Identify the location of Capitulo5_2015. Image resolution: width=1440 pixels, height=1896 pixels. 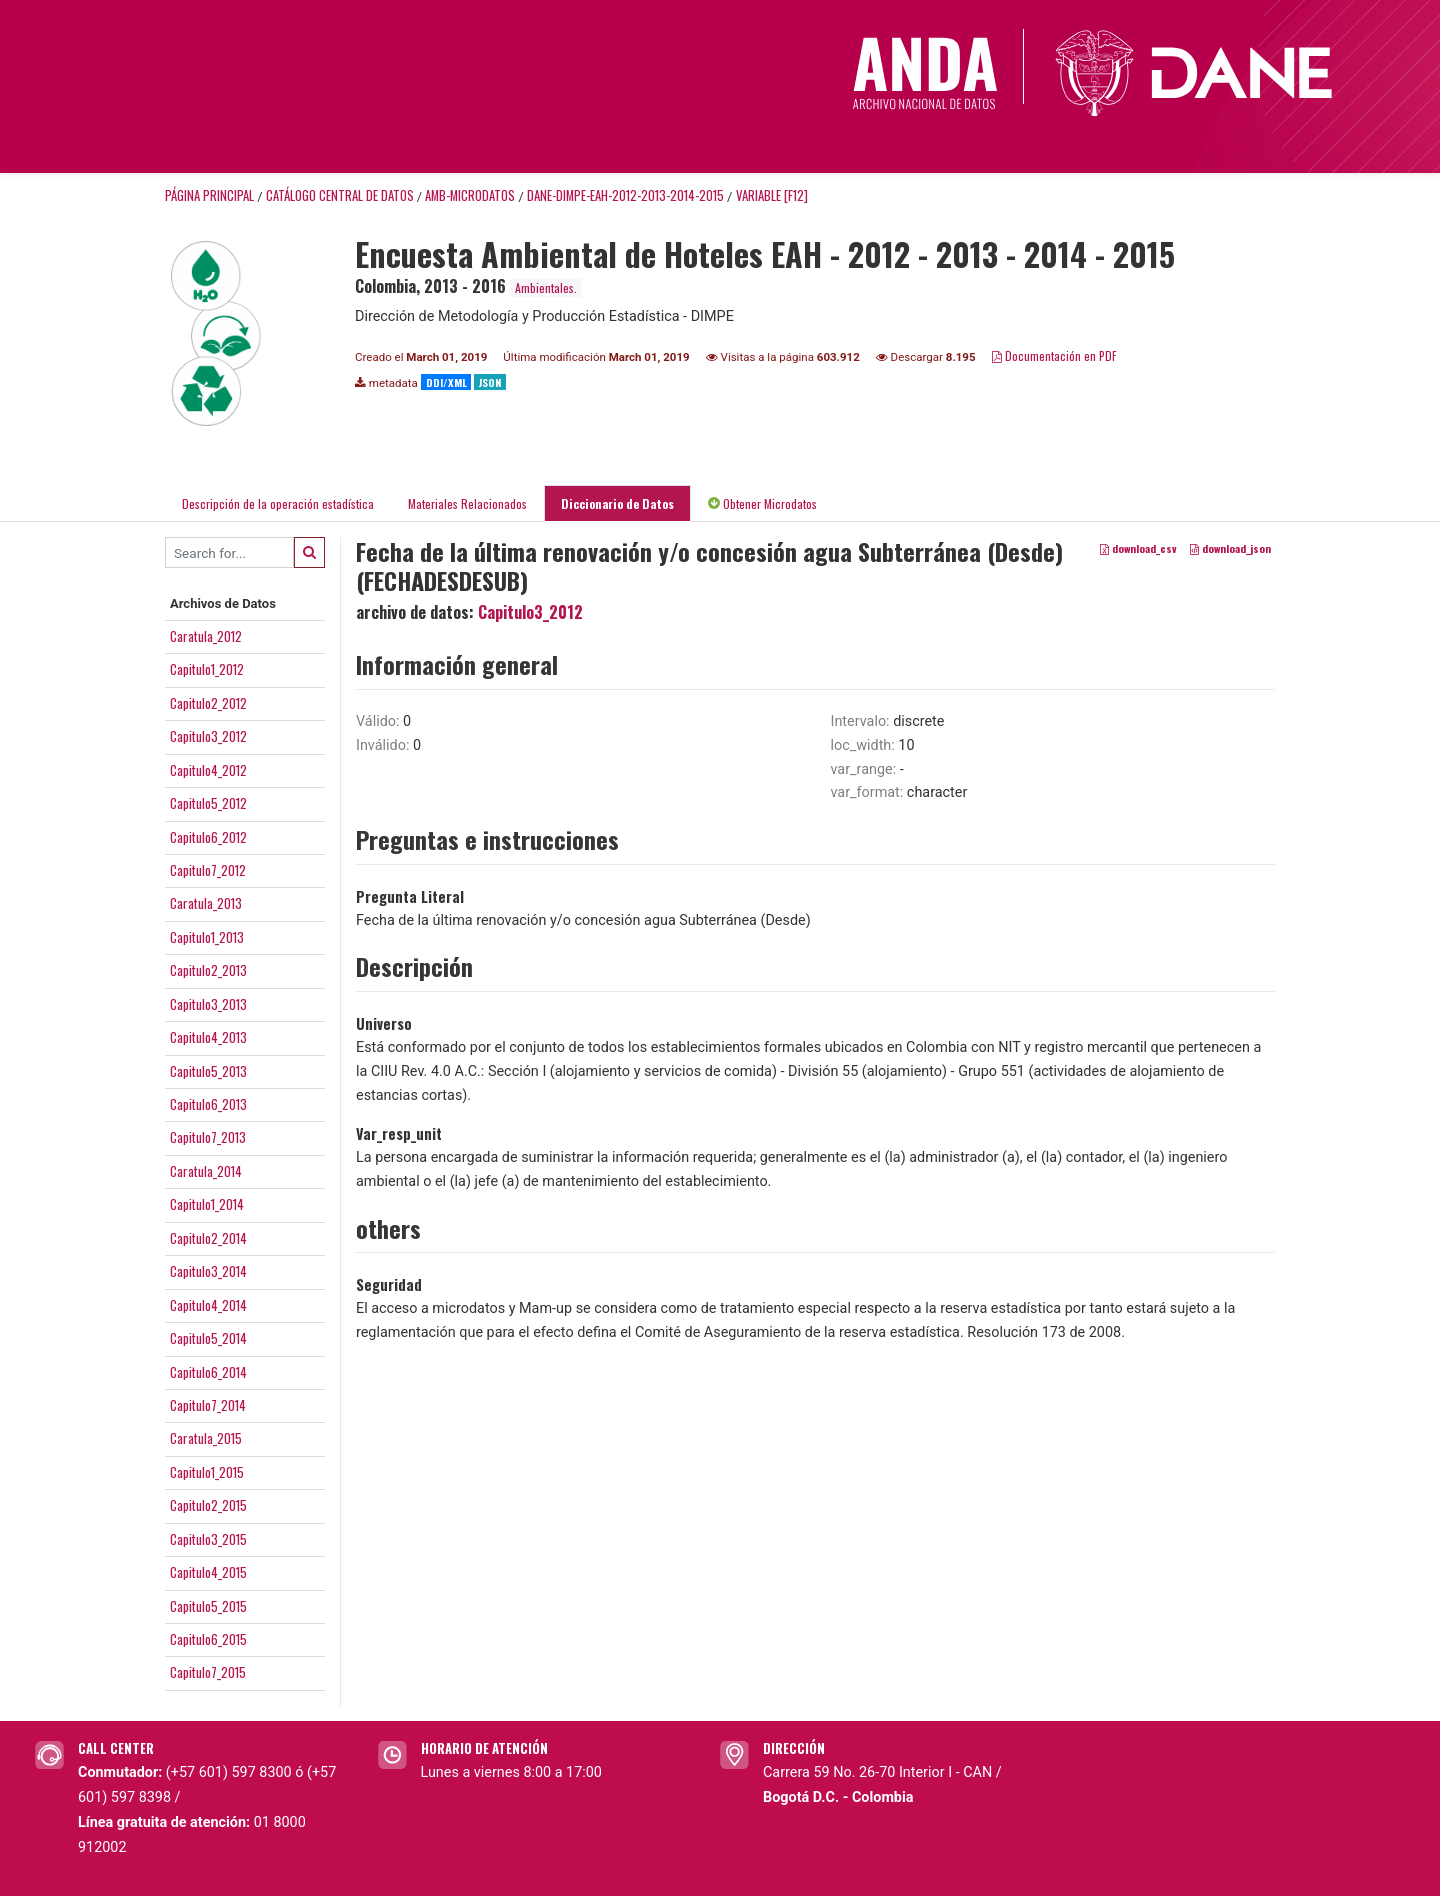
(208, 1606).